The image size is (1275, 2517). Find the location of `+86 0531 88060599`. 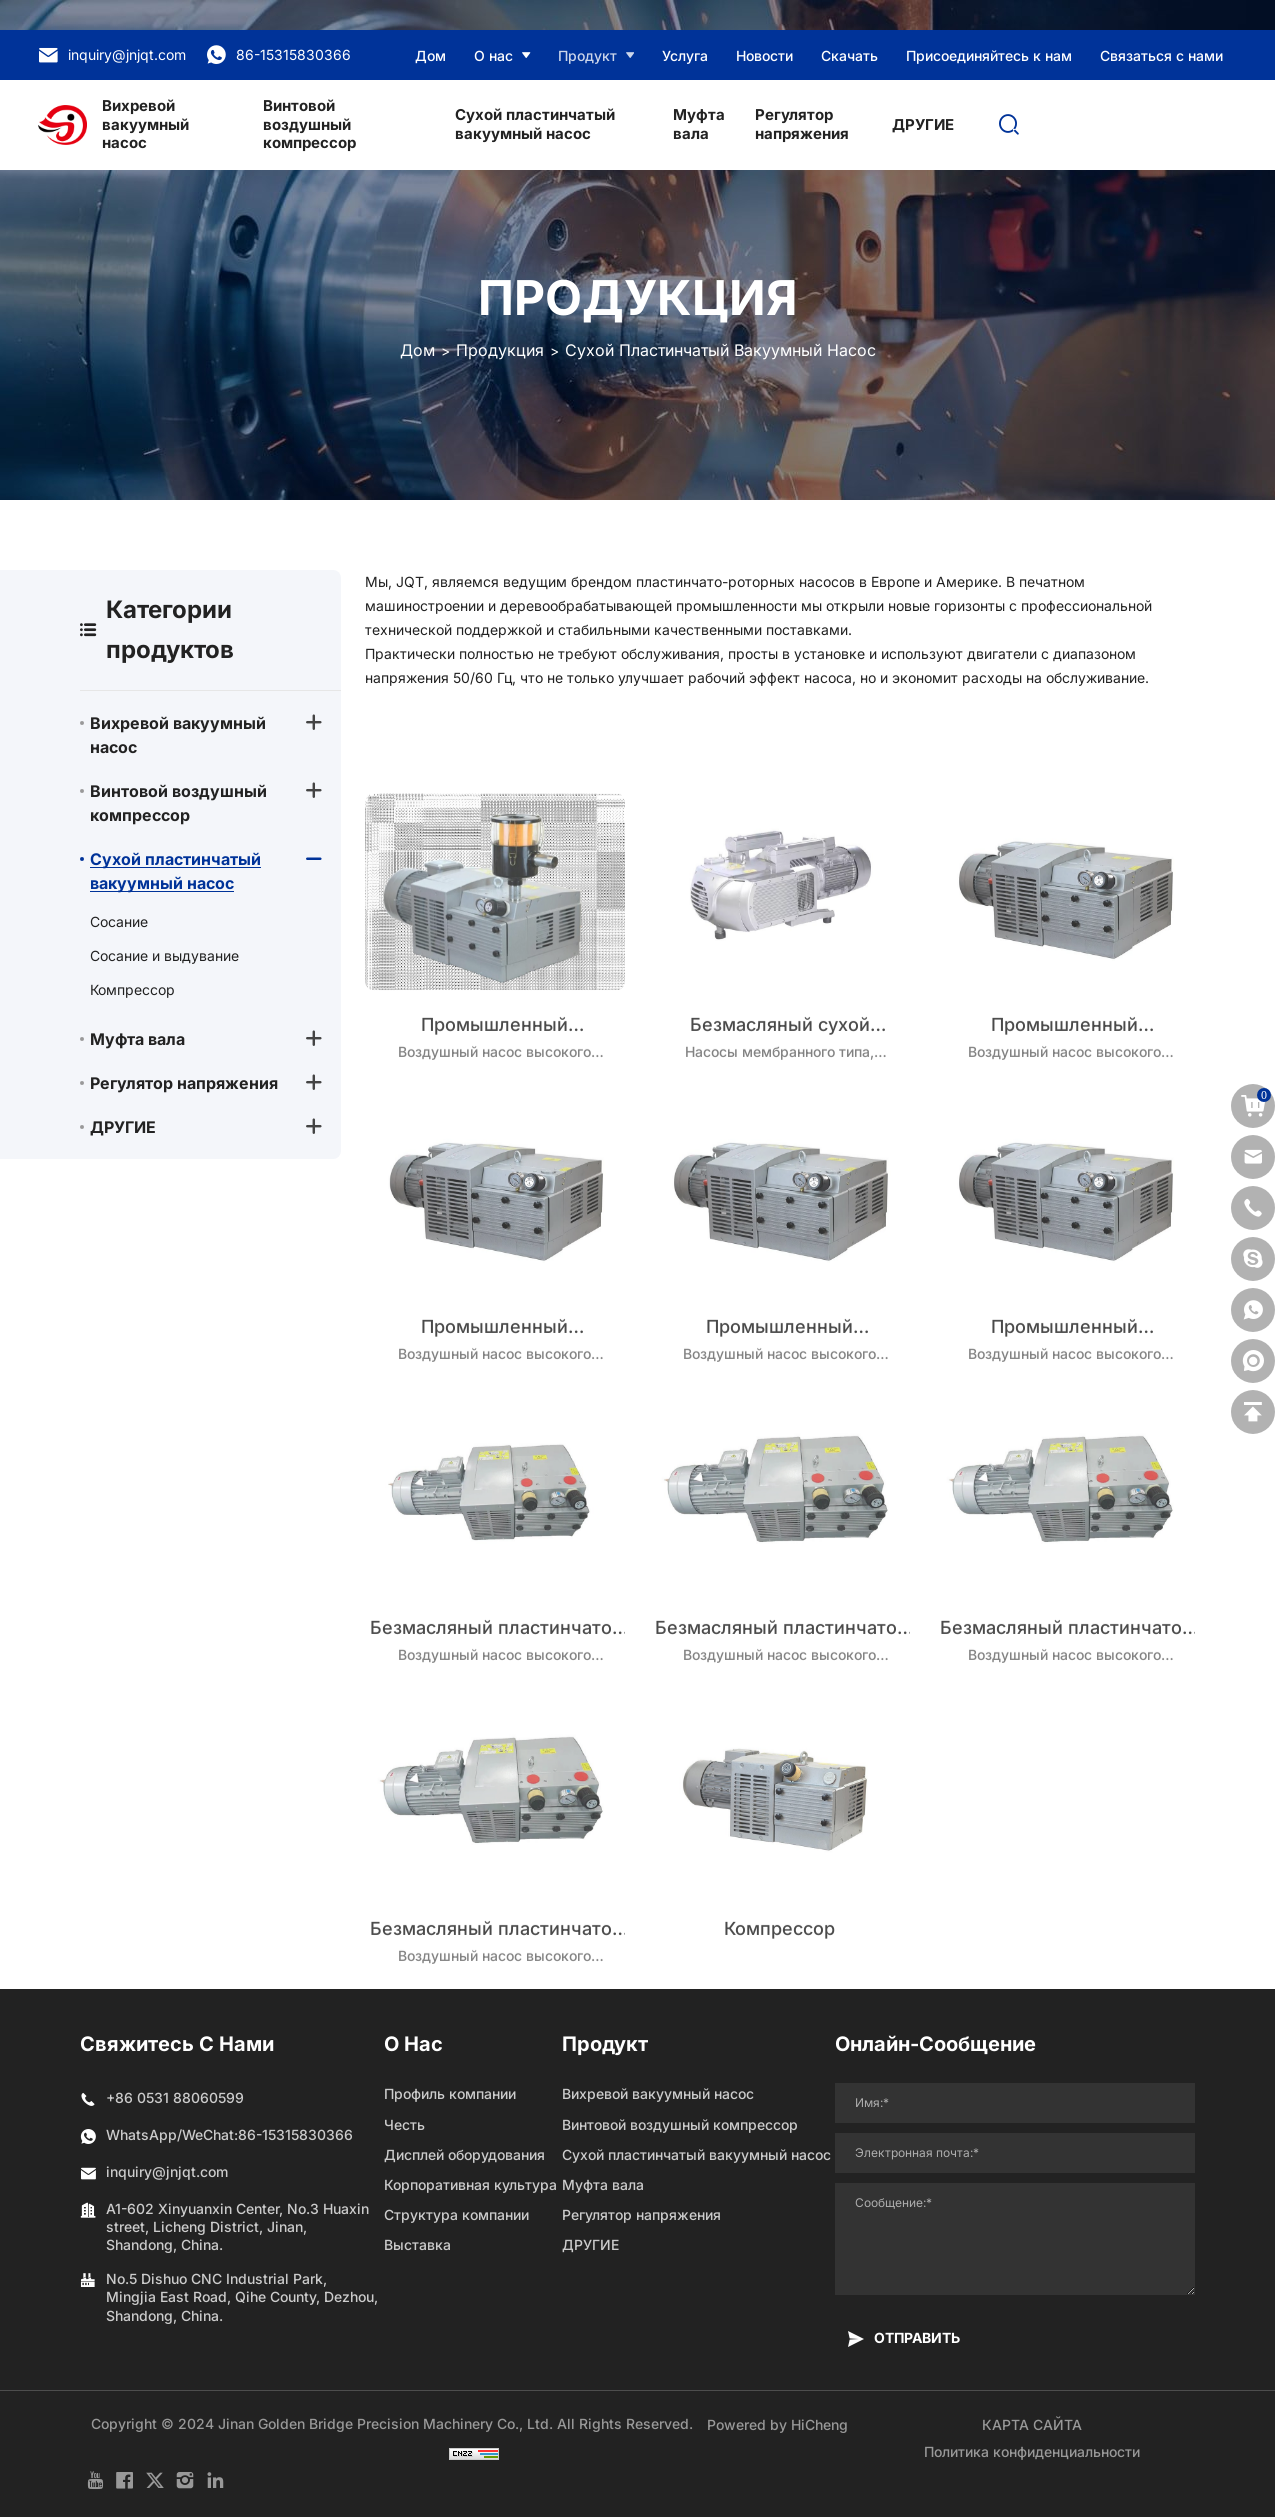

+86 0531 88060599 is located at coordinates (175, 2097).